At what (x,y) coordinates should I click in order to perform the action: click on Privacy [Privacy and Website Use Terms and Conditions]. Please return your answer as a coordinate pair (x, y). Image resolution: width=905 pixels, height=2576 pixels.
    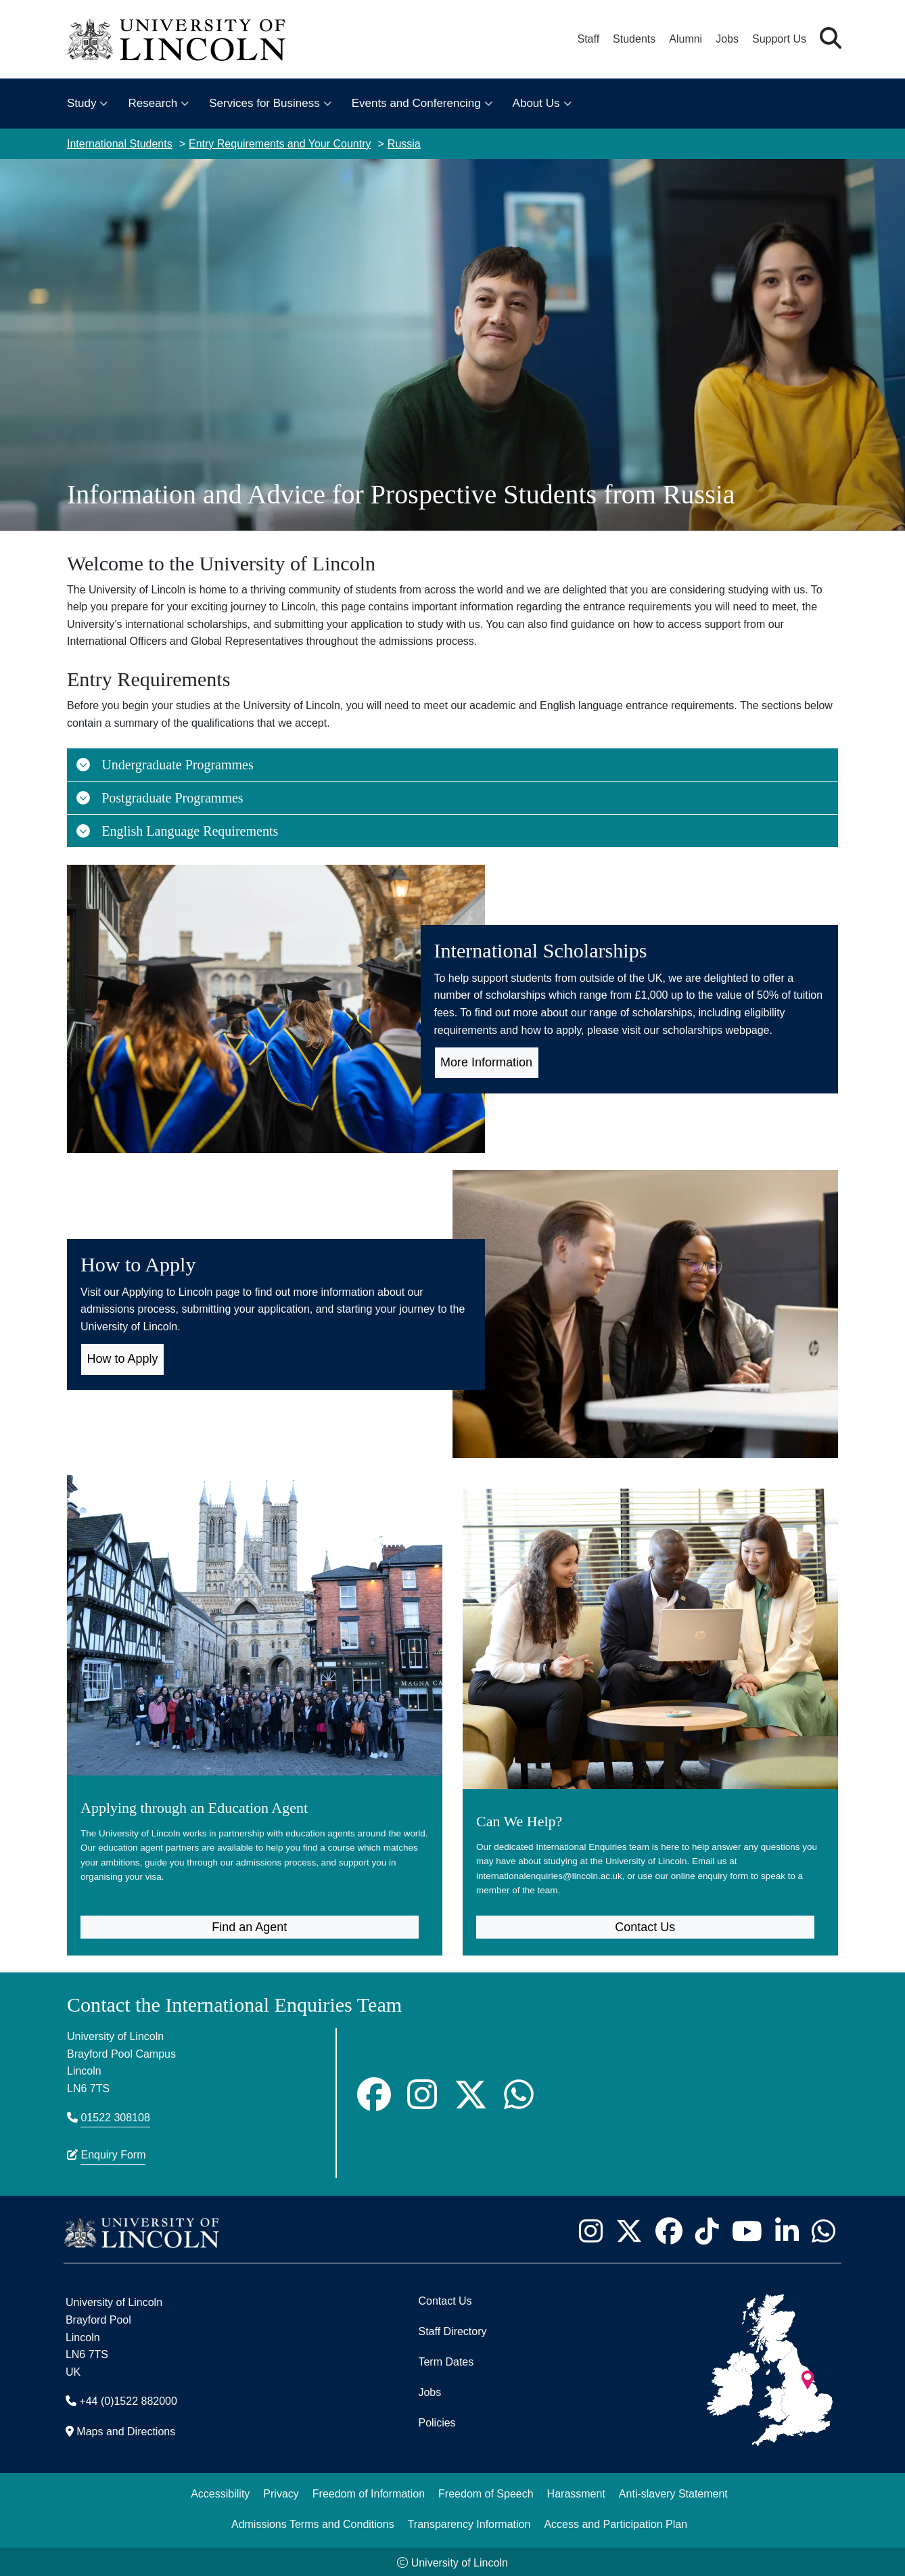
    Looking at the image, I should click on (280, 2491).